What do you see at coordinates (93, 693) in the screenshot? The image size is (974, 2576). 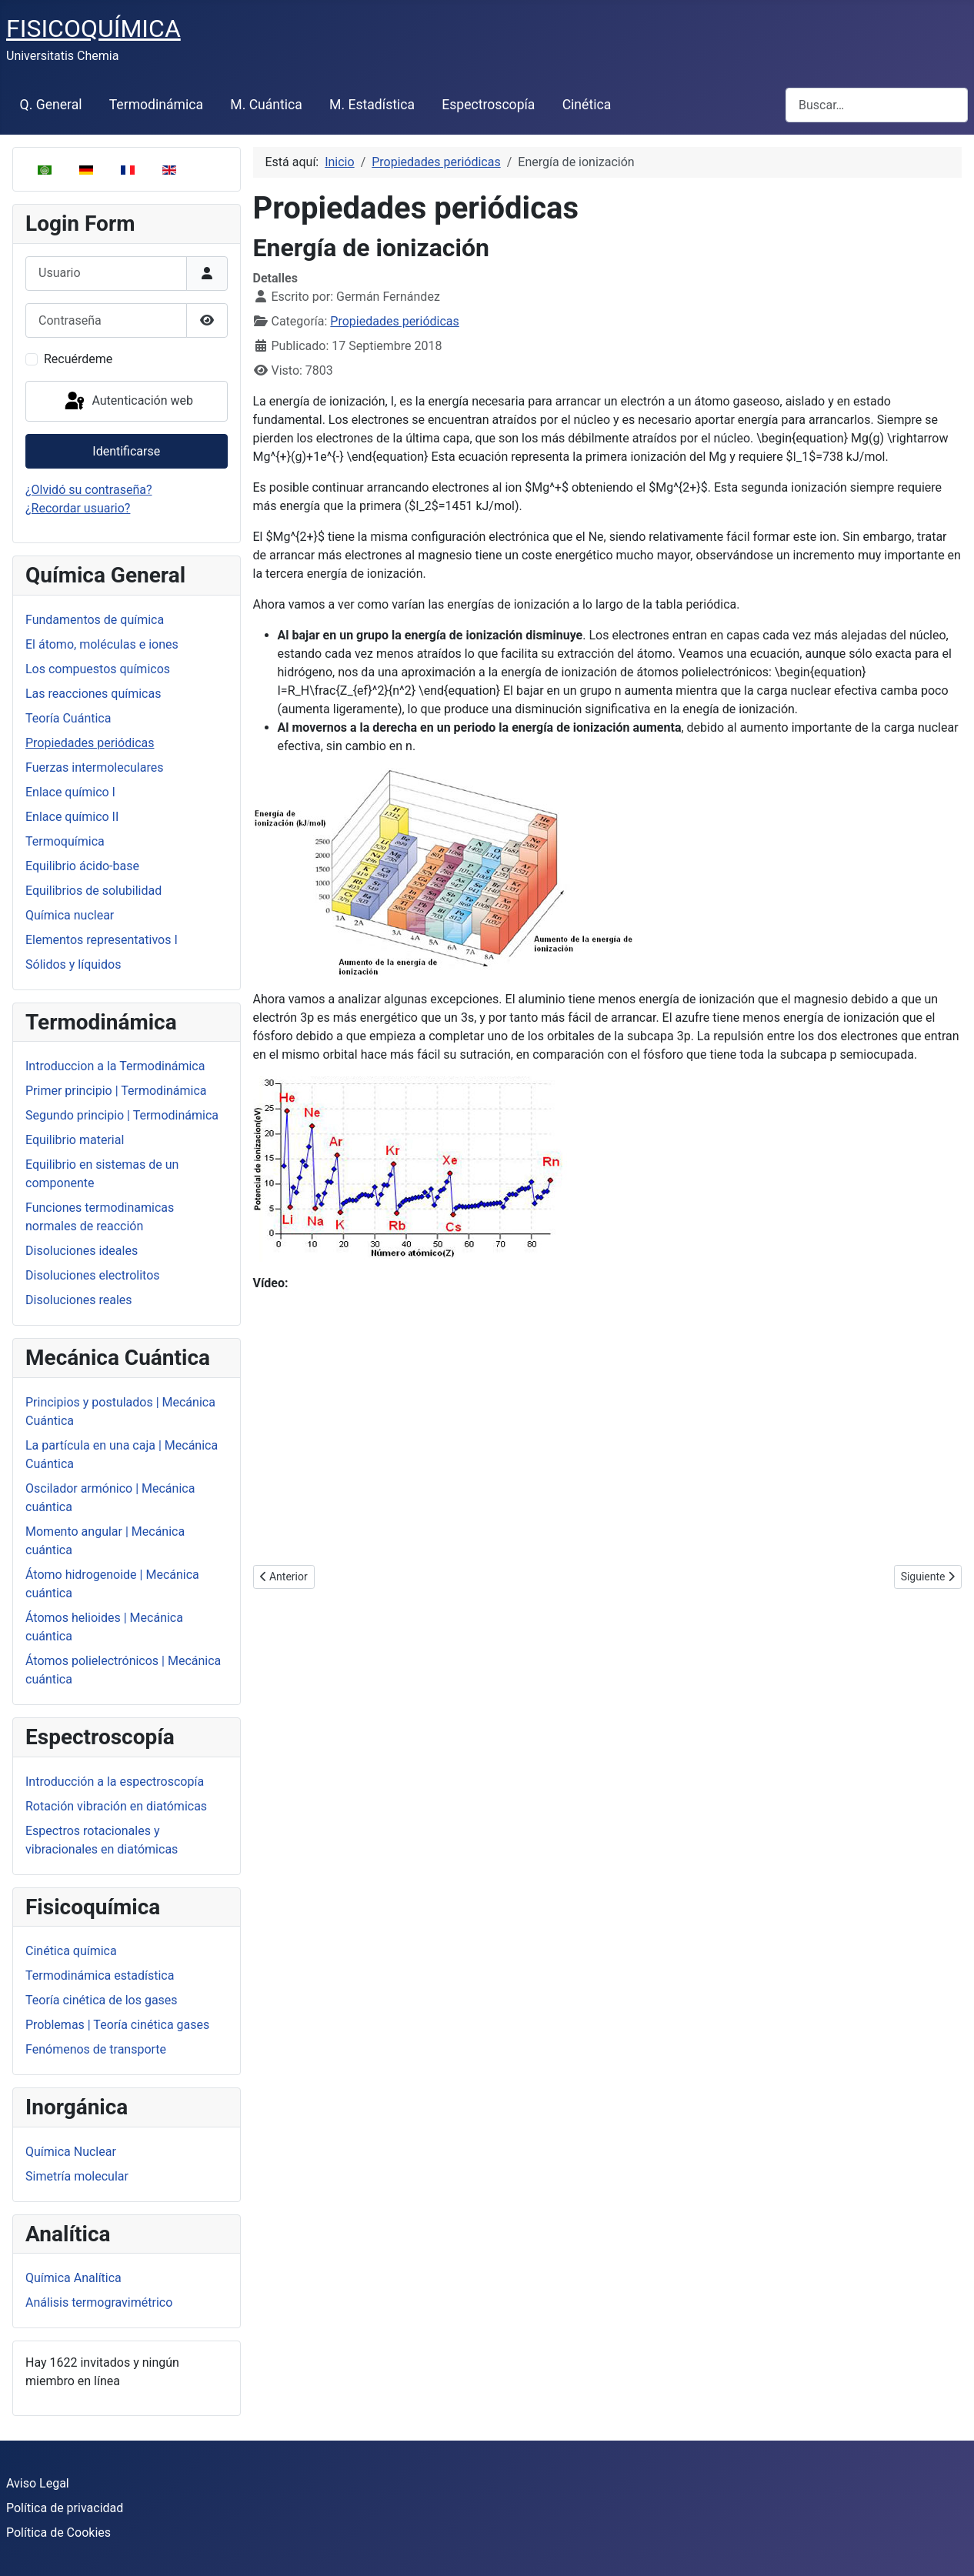 I see `Las reacciones químicas` at bounding box center [93, 693].